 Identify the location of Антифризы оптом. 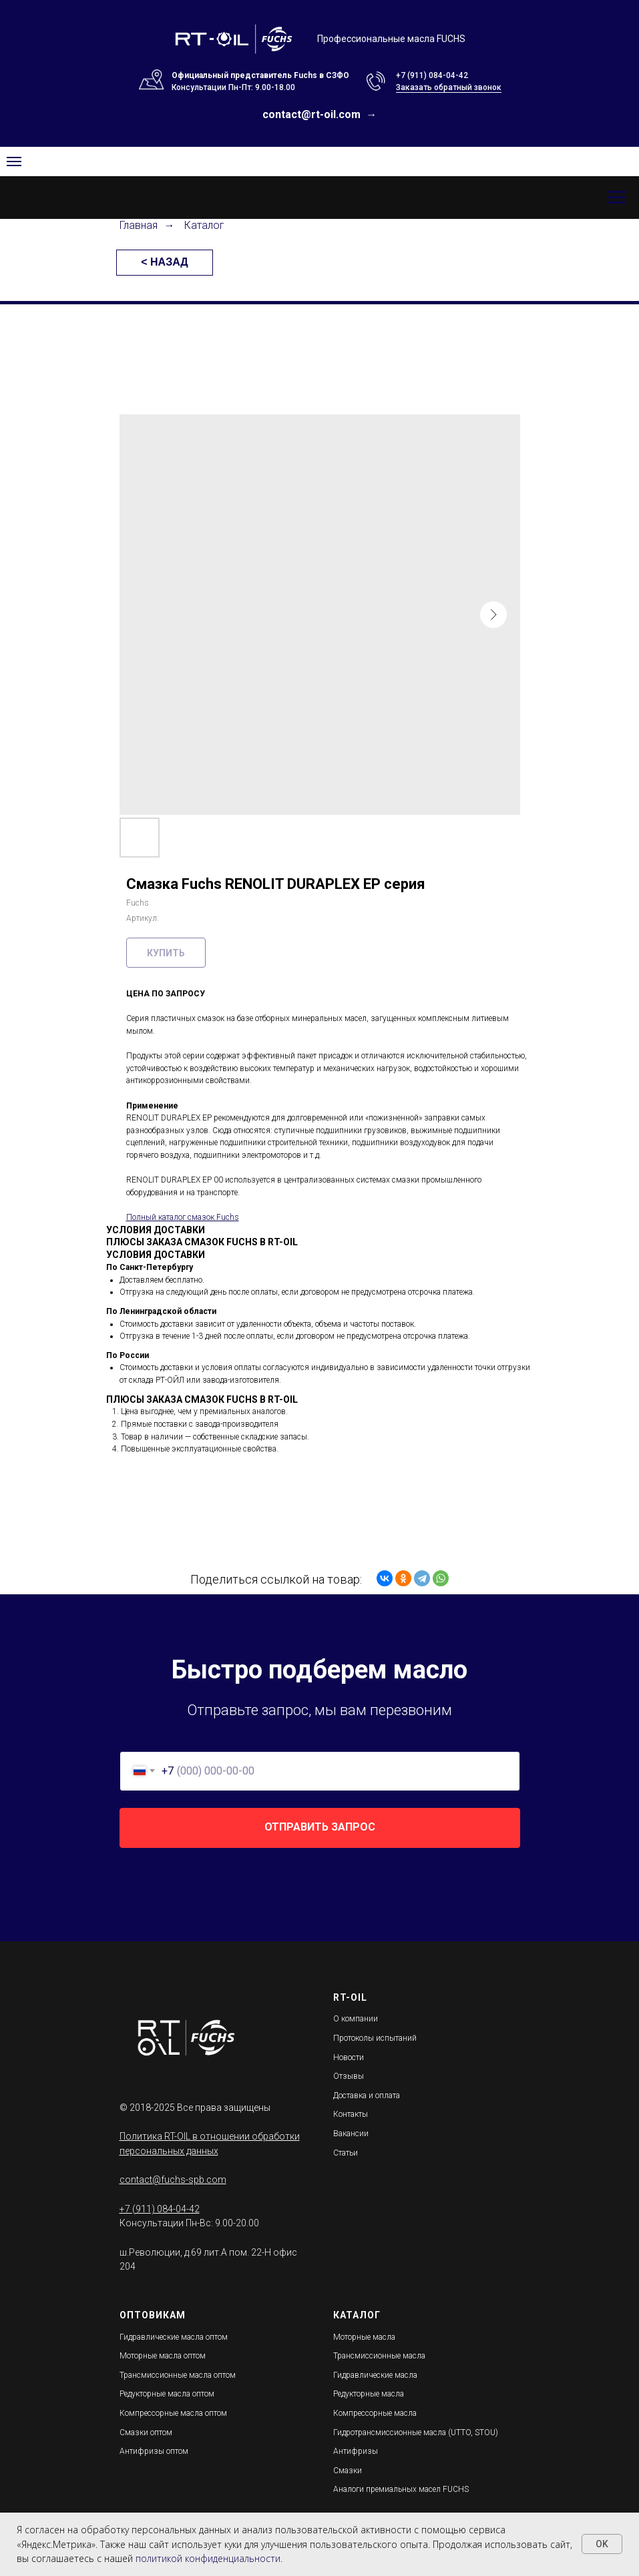
(154, 2451).